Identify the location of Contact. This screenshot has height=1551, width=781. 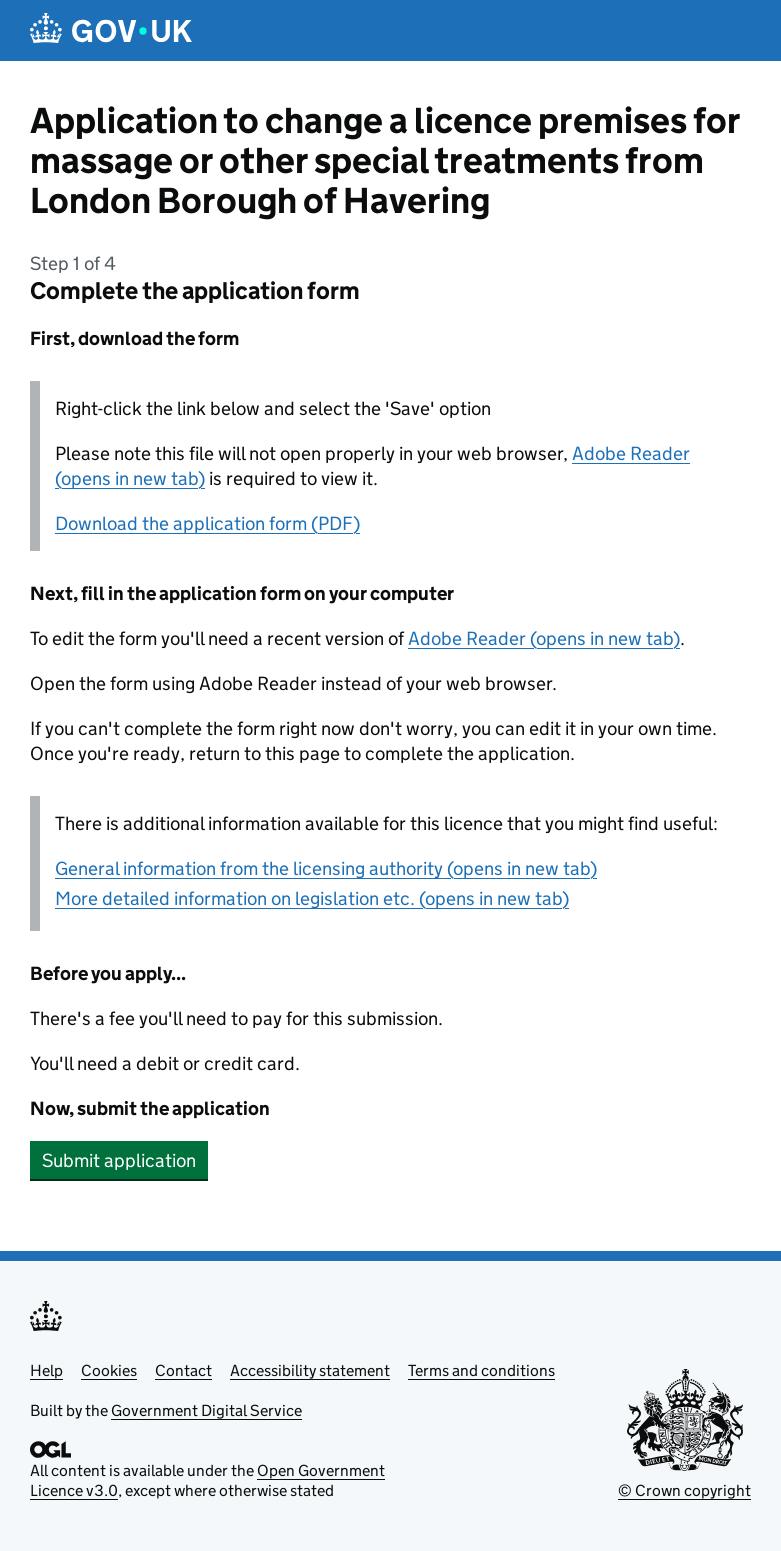
(183, 1370).